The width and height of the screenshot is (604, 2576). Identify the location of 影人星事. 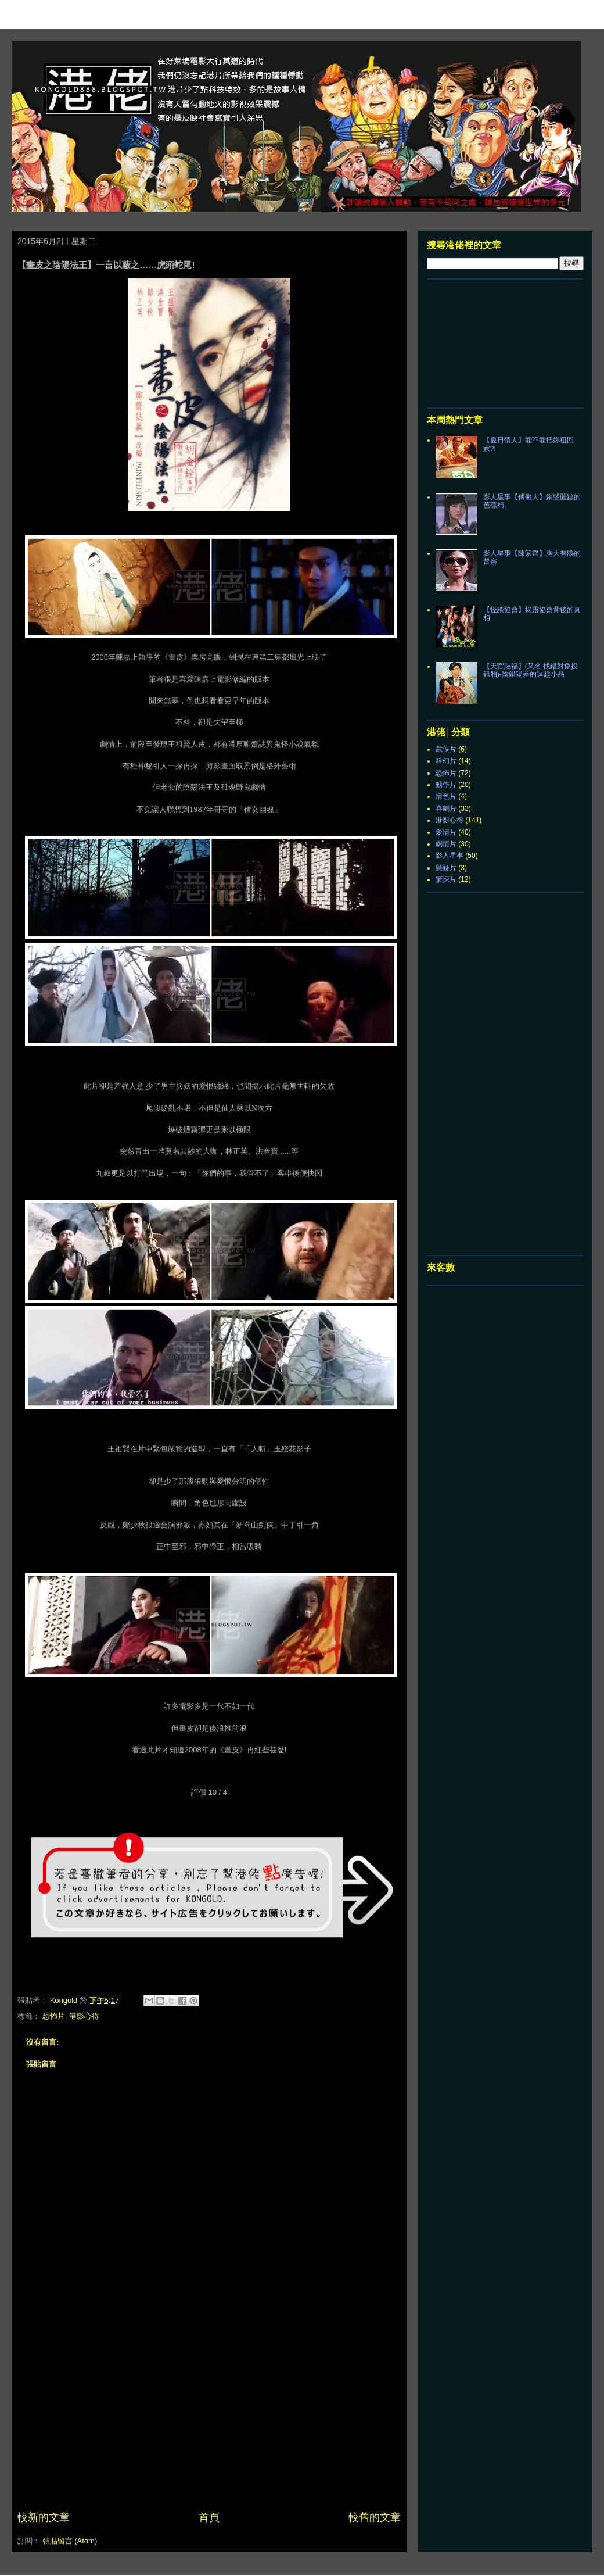
(449, 855).